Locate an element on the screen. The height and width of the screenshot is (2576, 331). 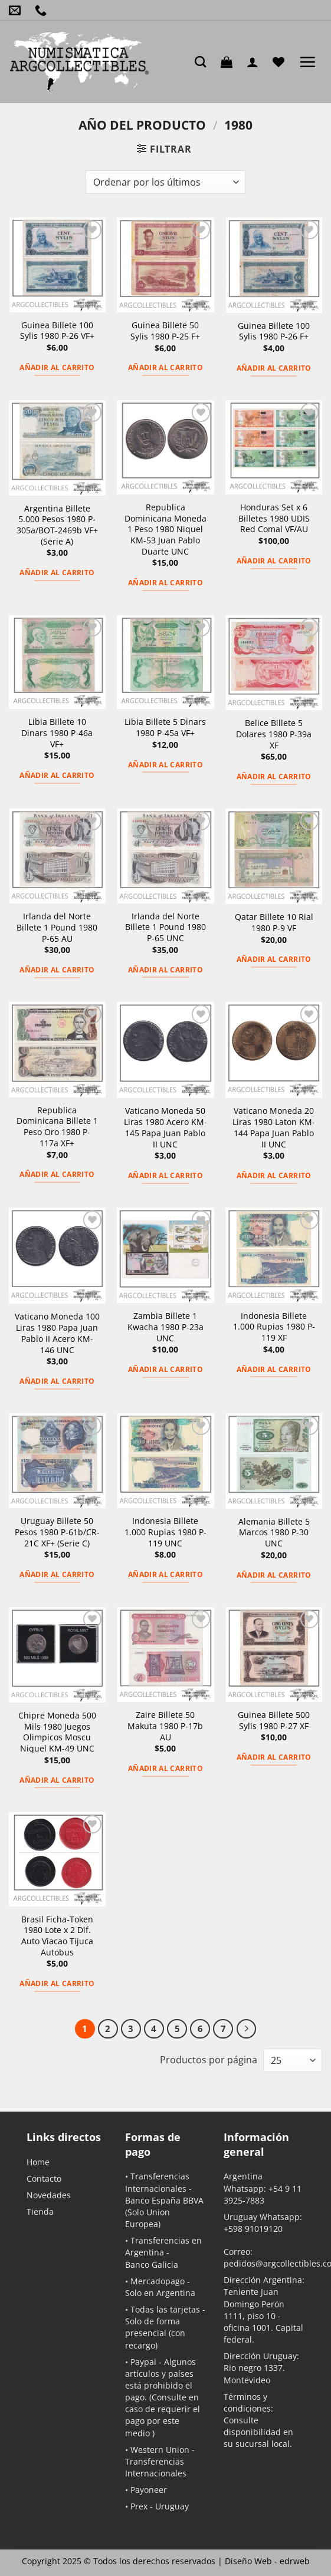
Guinea Billete 50 Sylis 1980 P-25 F+ is located at coordinates (165, 331).